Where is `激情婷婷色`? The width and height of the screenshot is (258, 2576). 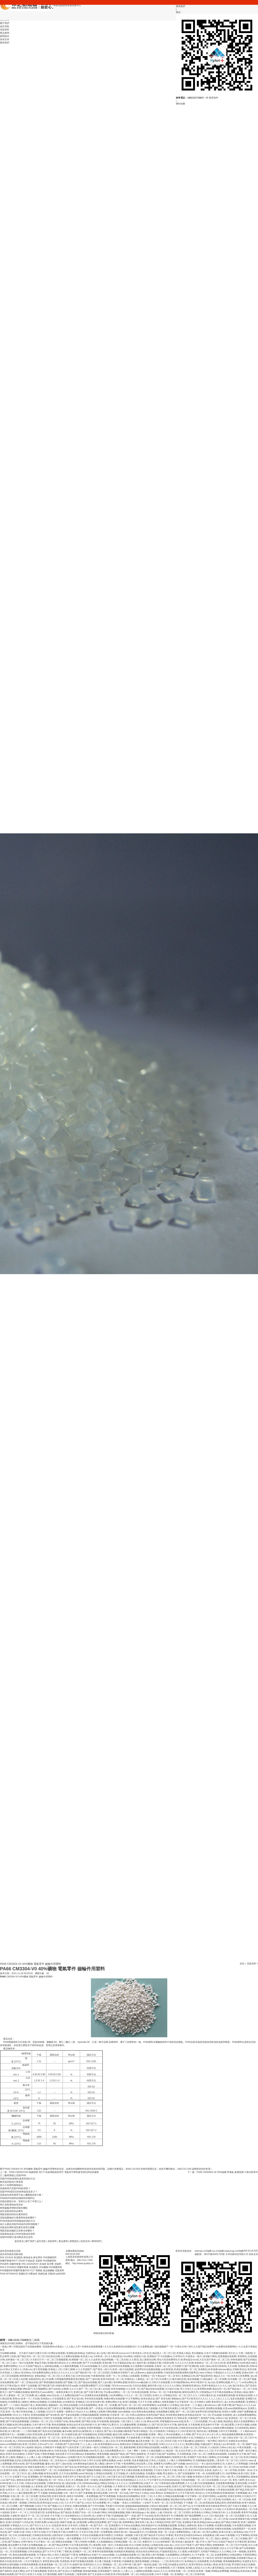 激情婷婷色 is located at coordinates (5, 2558).